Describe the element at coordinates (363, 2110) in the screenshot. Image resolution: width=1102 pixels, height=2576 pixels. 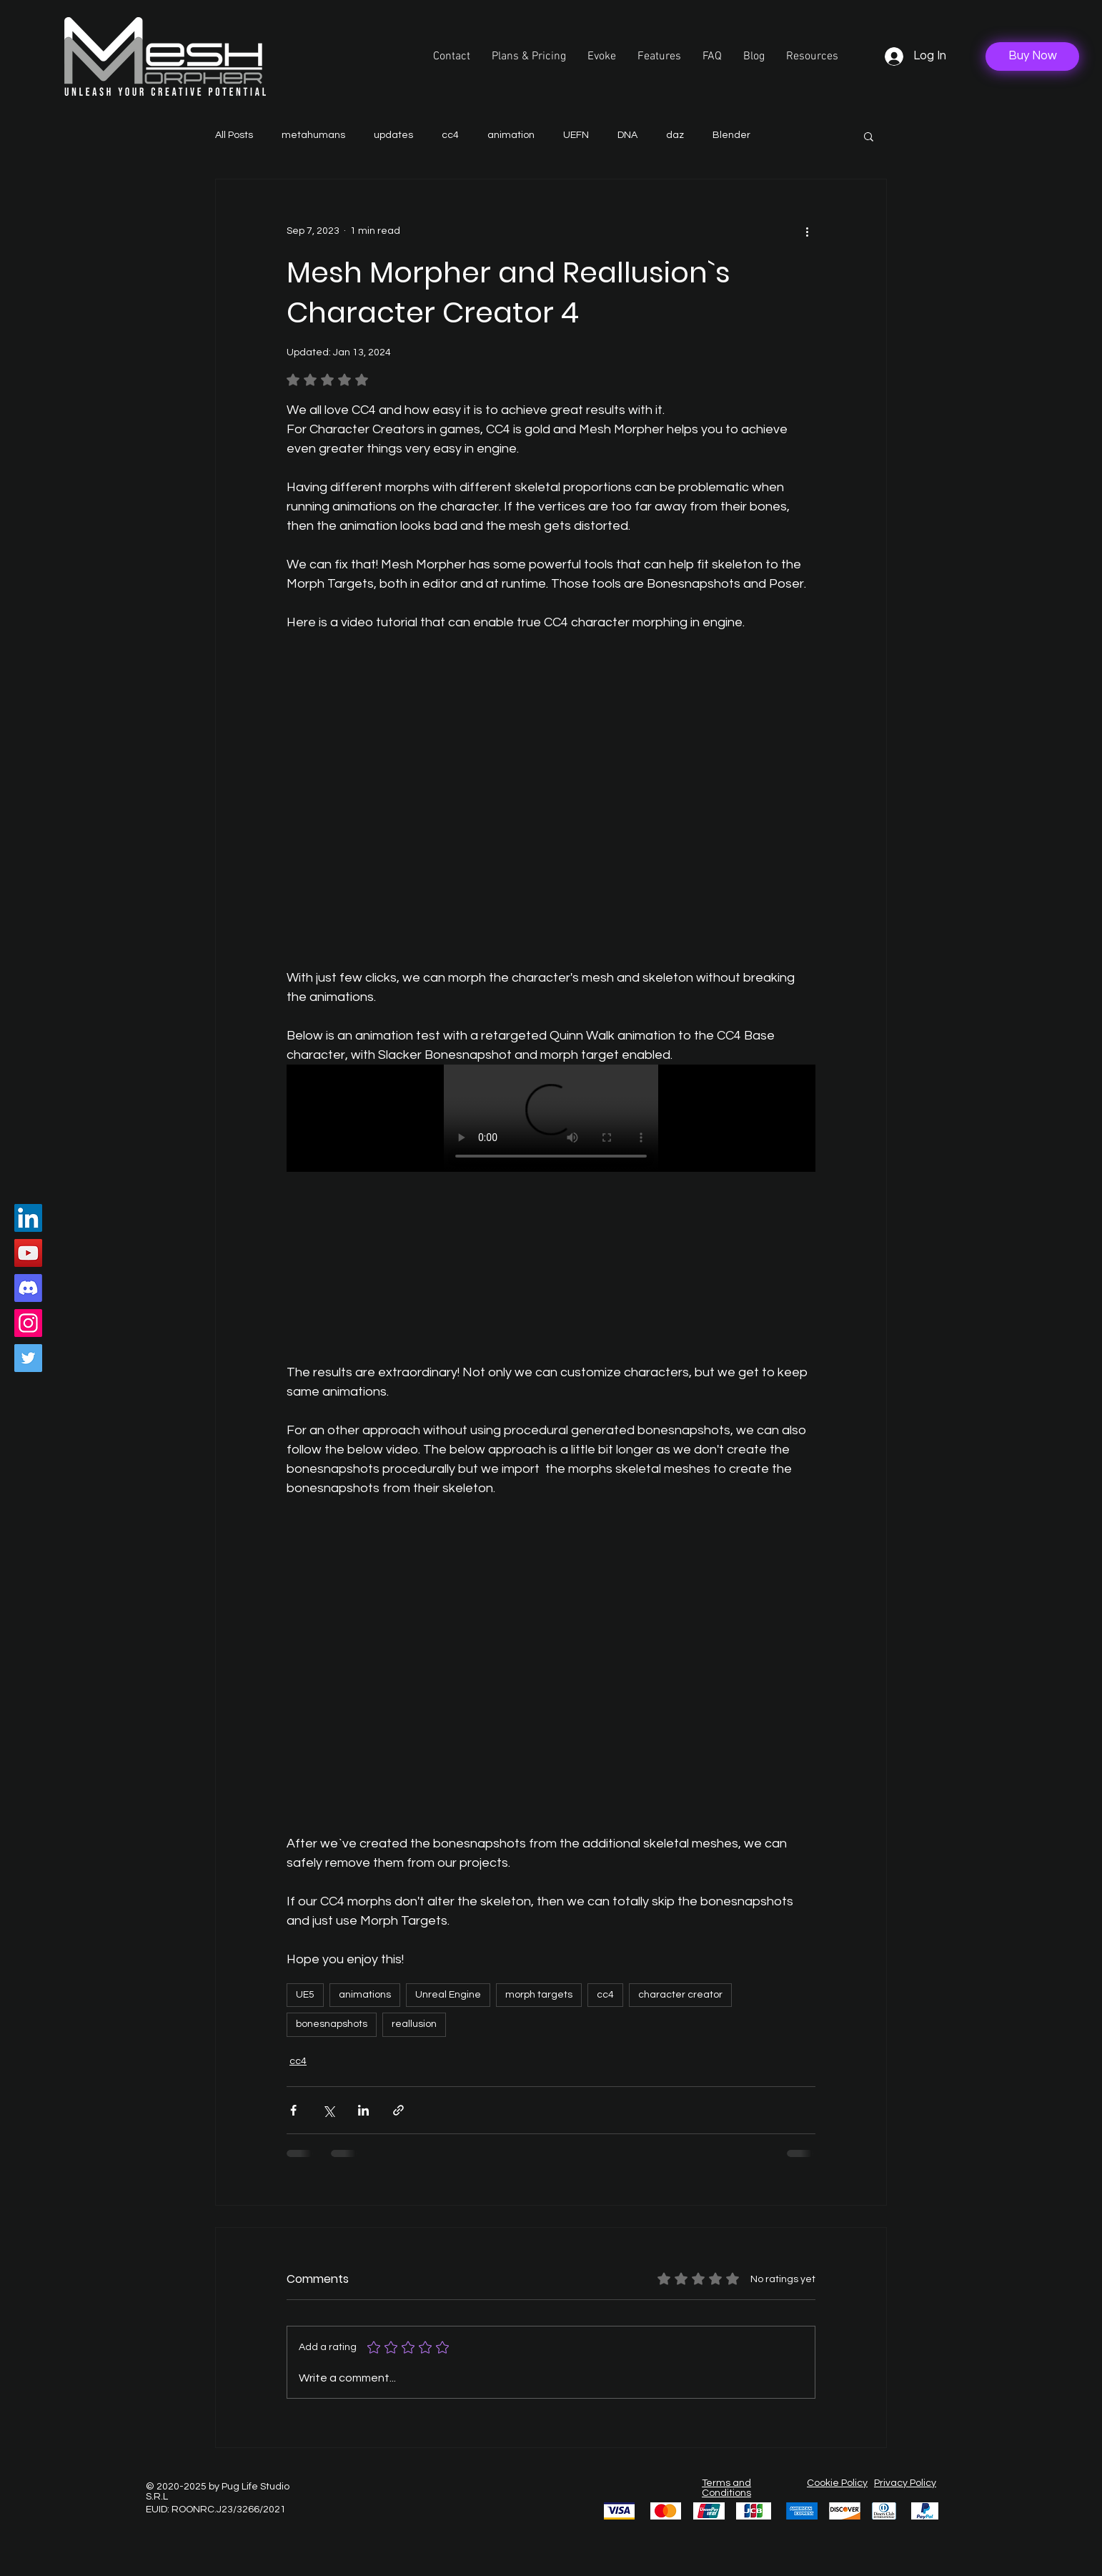
I see `[Share via LinkedIn]` at that location.